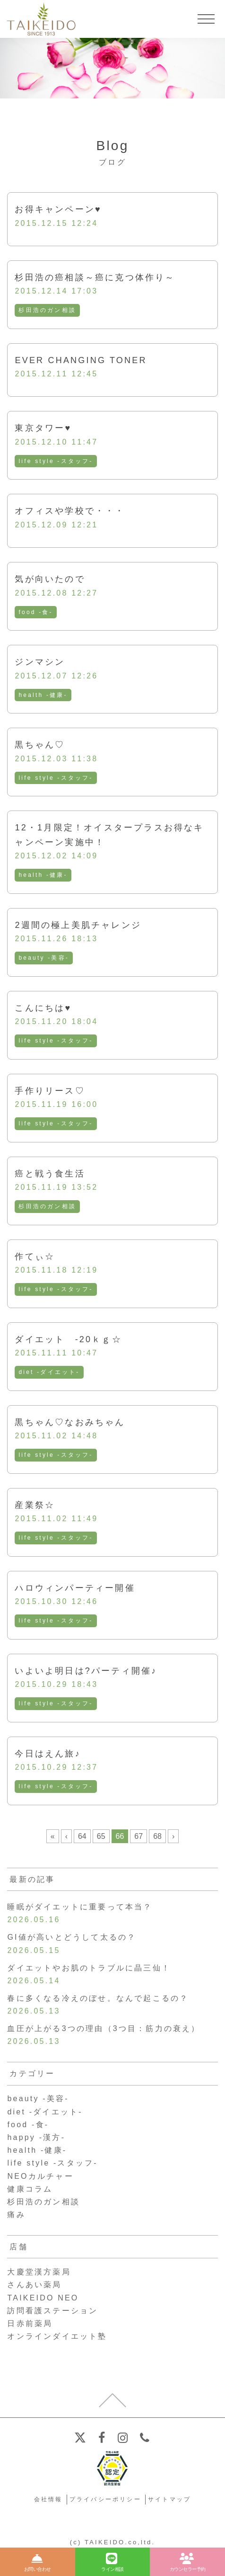 This screenshot has width=225, height=2576. What do you see at coordinates (52, 2311) in the screenshot?
I see `訪問看護ステーション` at bounding box center [52, 2311].